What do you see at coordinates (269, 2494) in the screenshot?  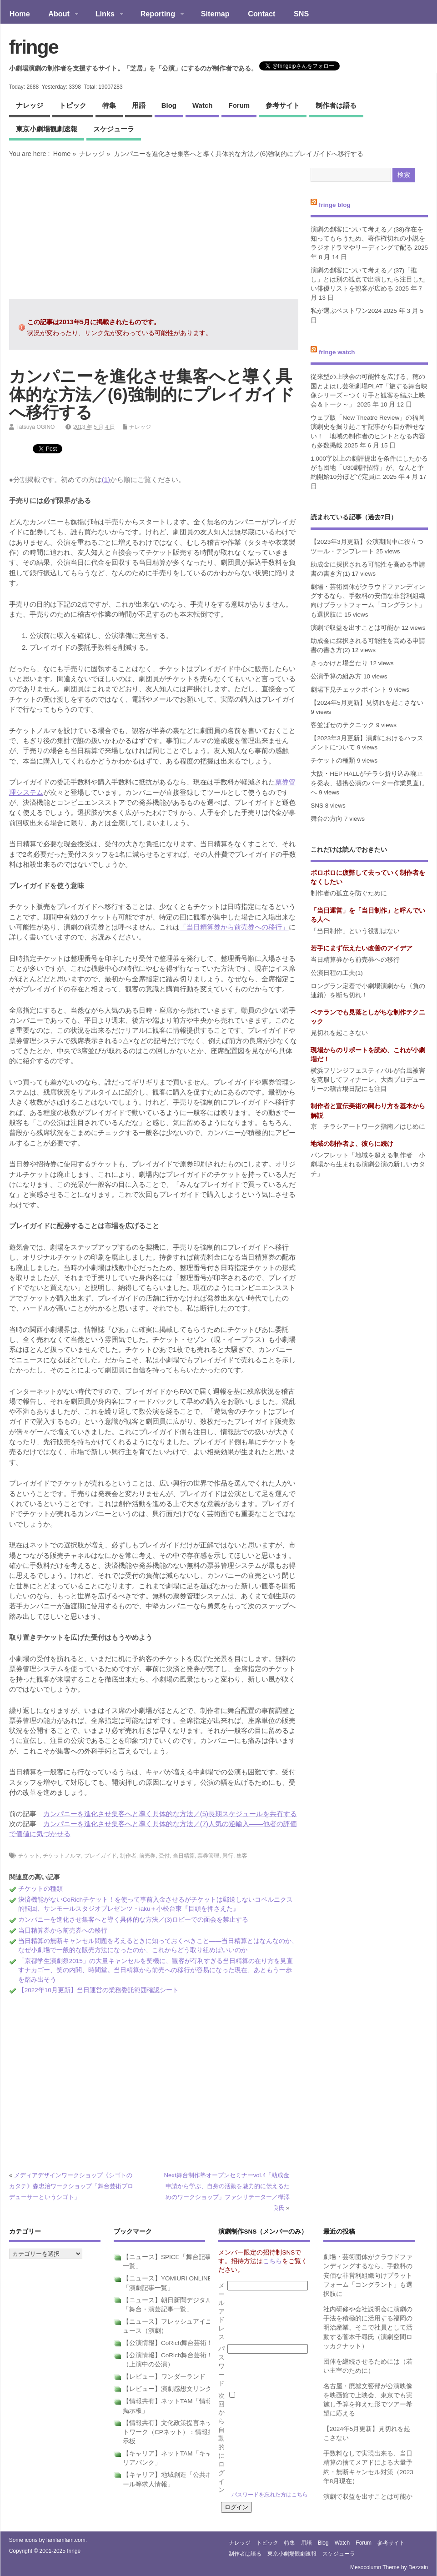 I see `パスワードを忘れた方はこちら` at bounding box center [269, 2494].